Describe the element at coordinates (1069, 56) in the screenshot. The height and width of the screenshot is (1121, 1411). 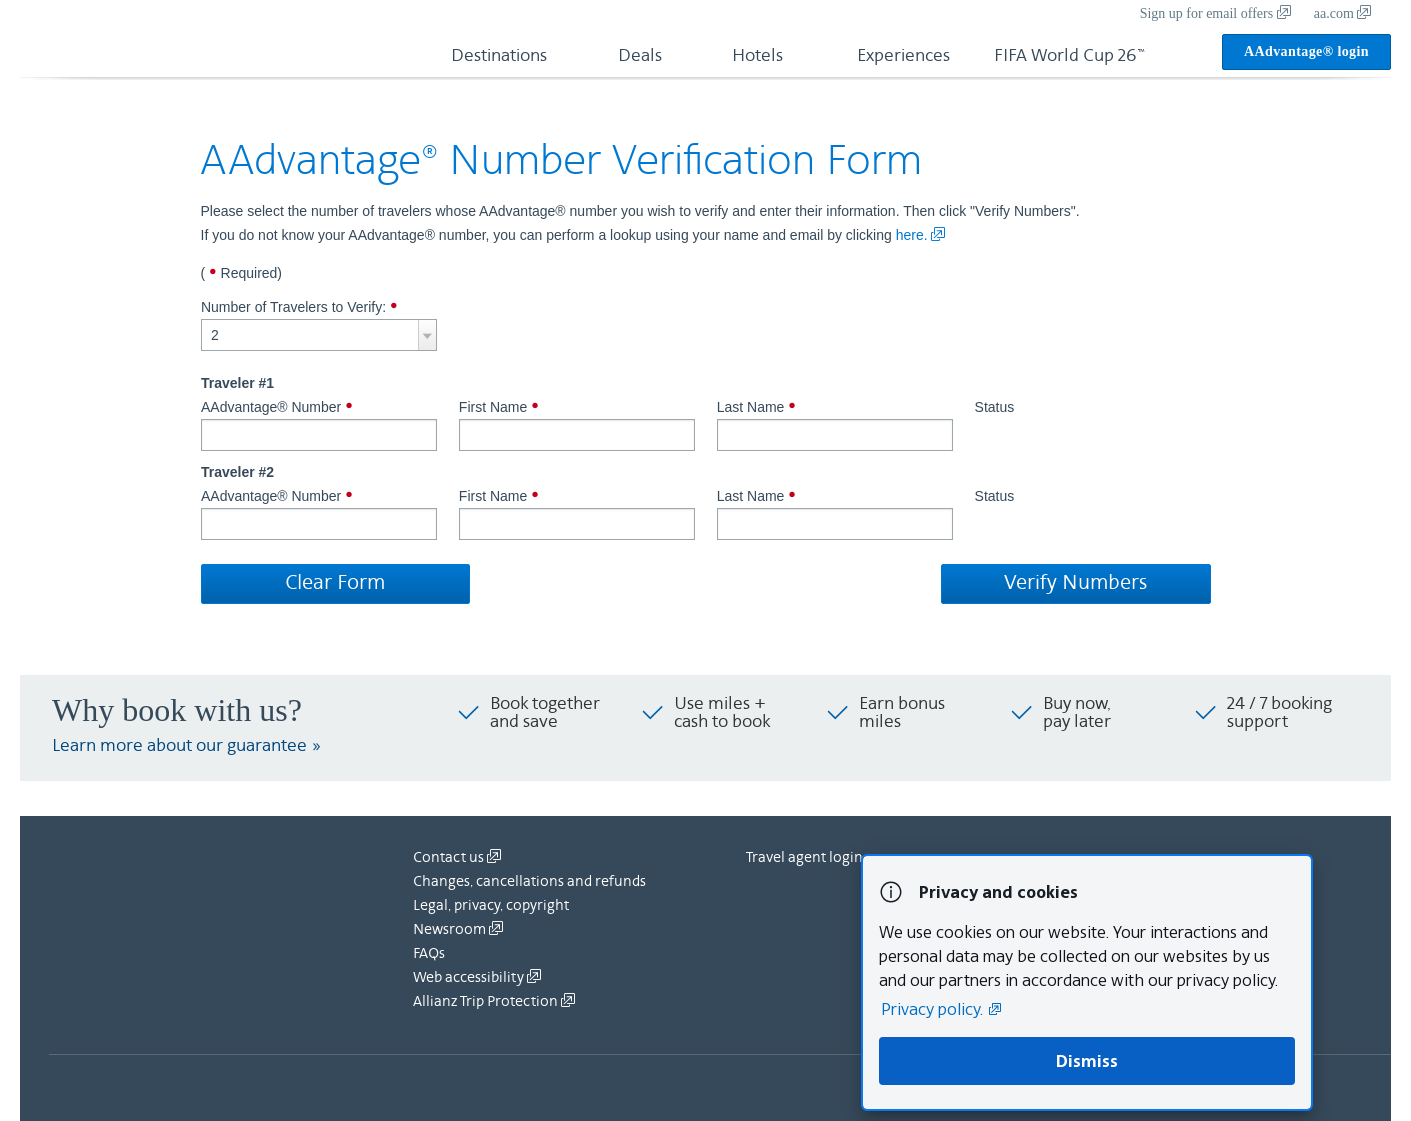
I see `FIFA World Cup 26™` at that location.